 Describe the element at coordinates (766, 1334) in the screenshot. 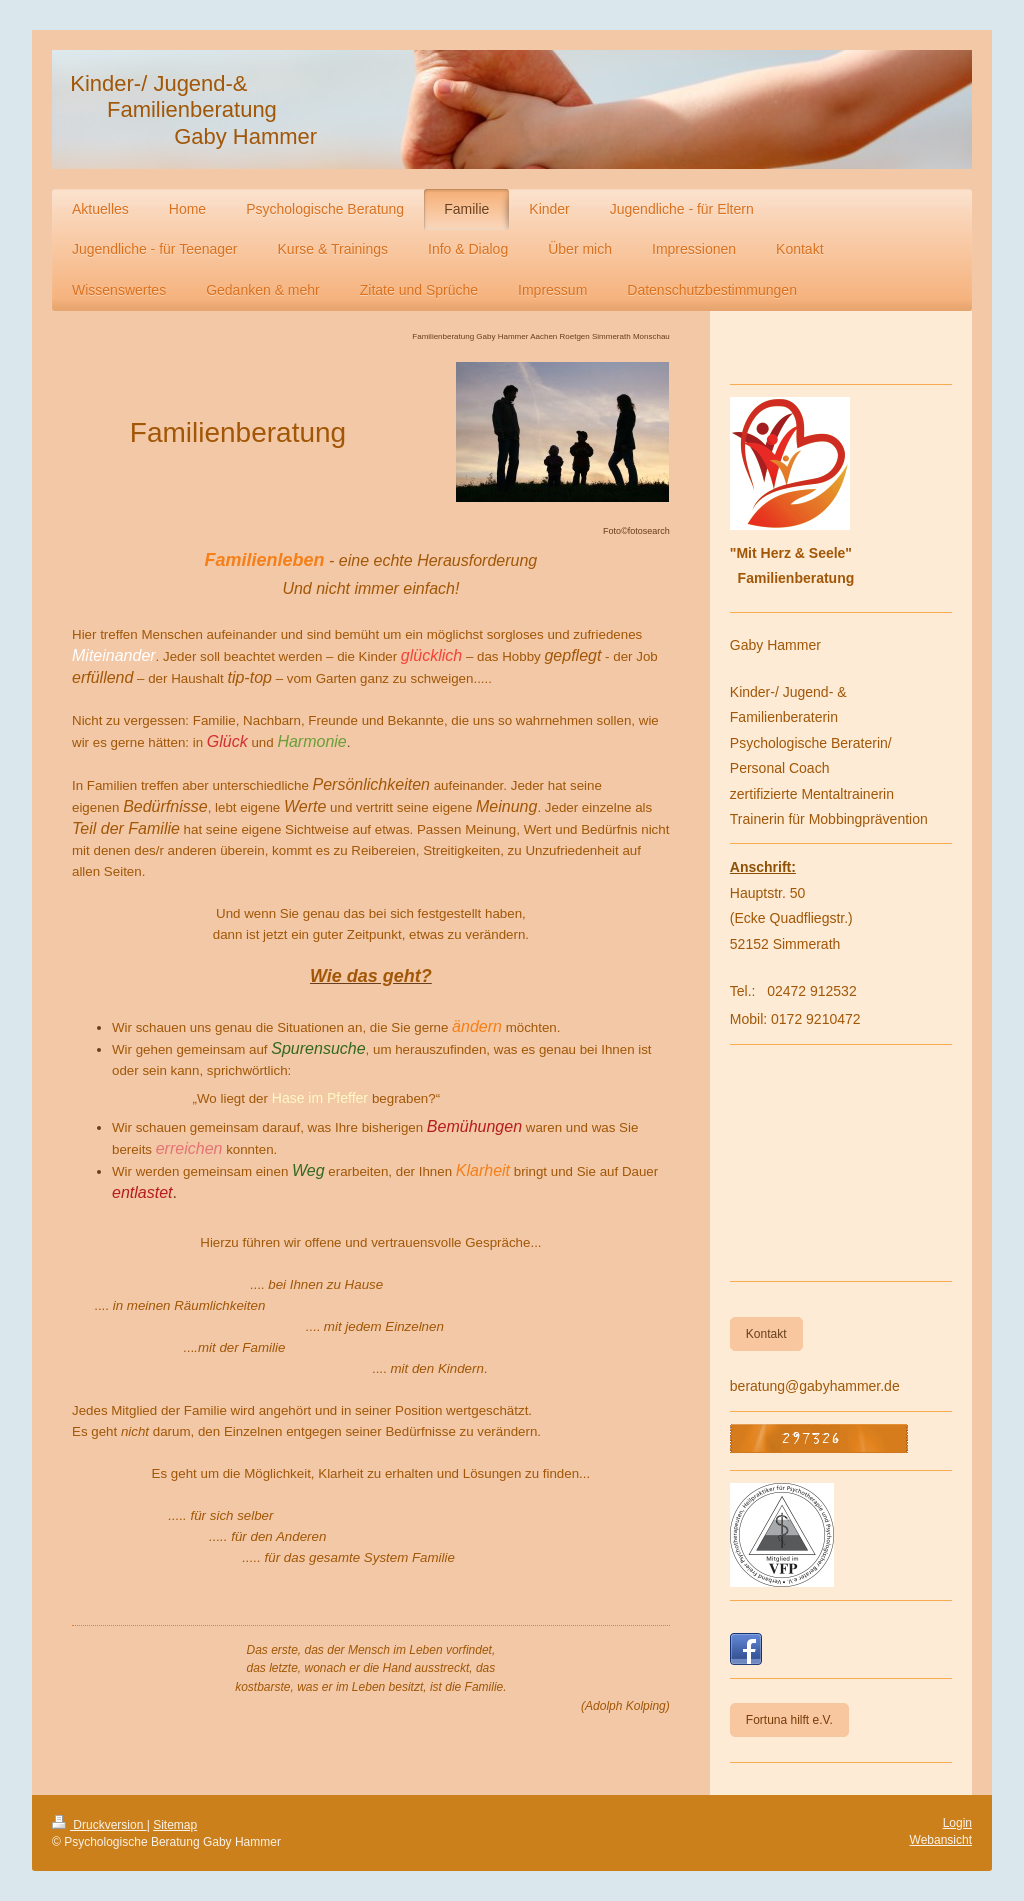

I see `Kontakt` at that location.